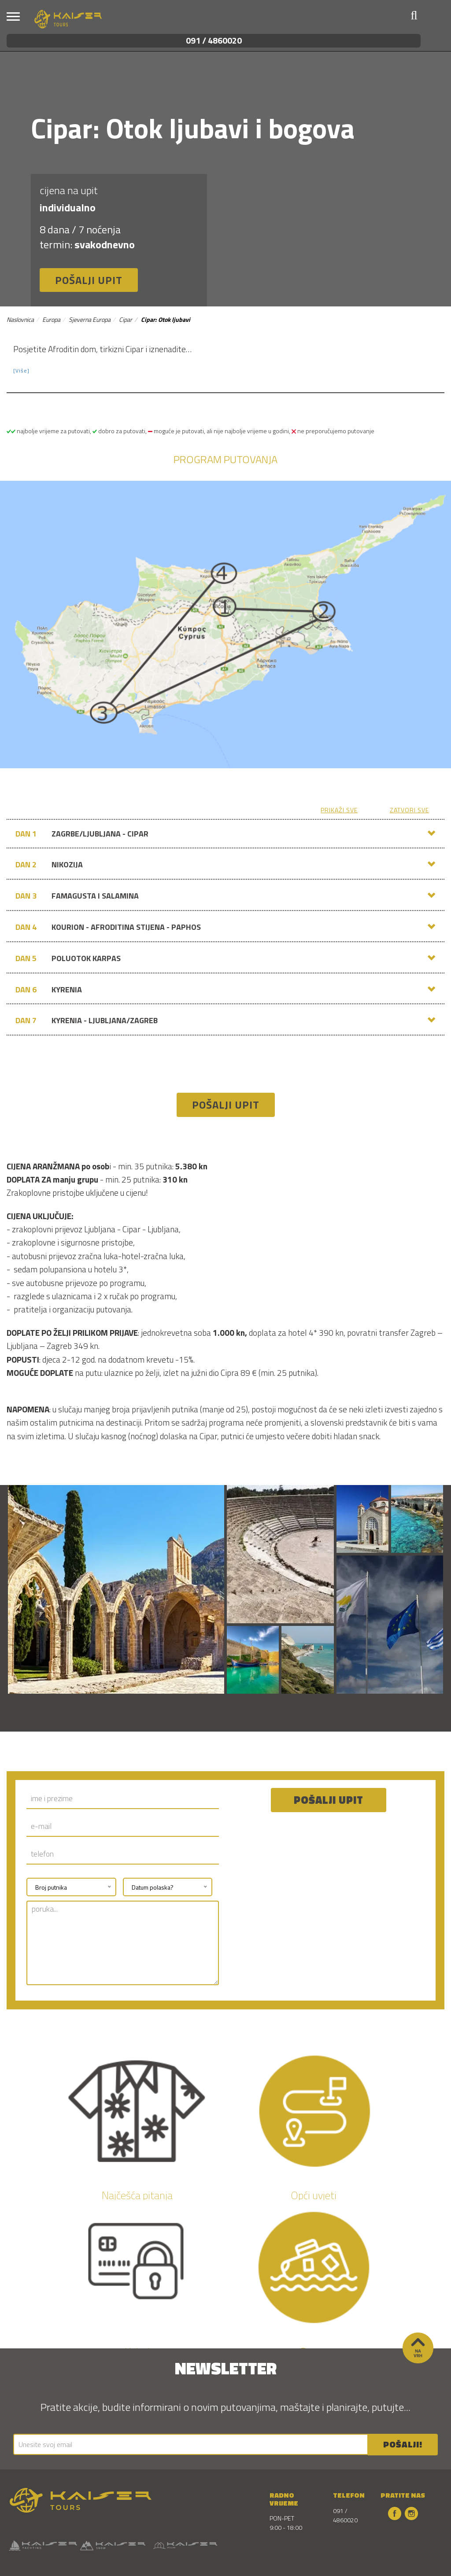 The height and width of the screenshot is (2576, 451). I want to click on prikaži sve, so click(339, 809).